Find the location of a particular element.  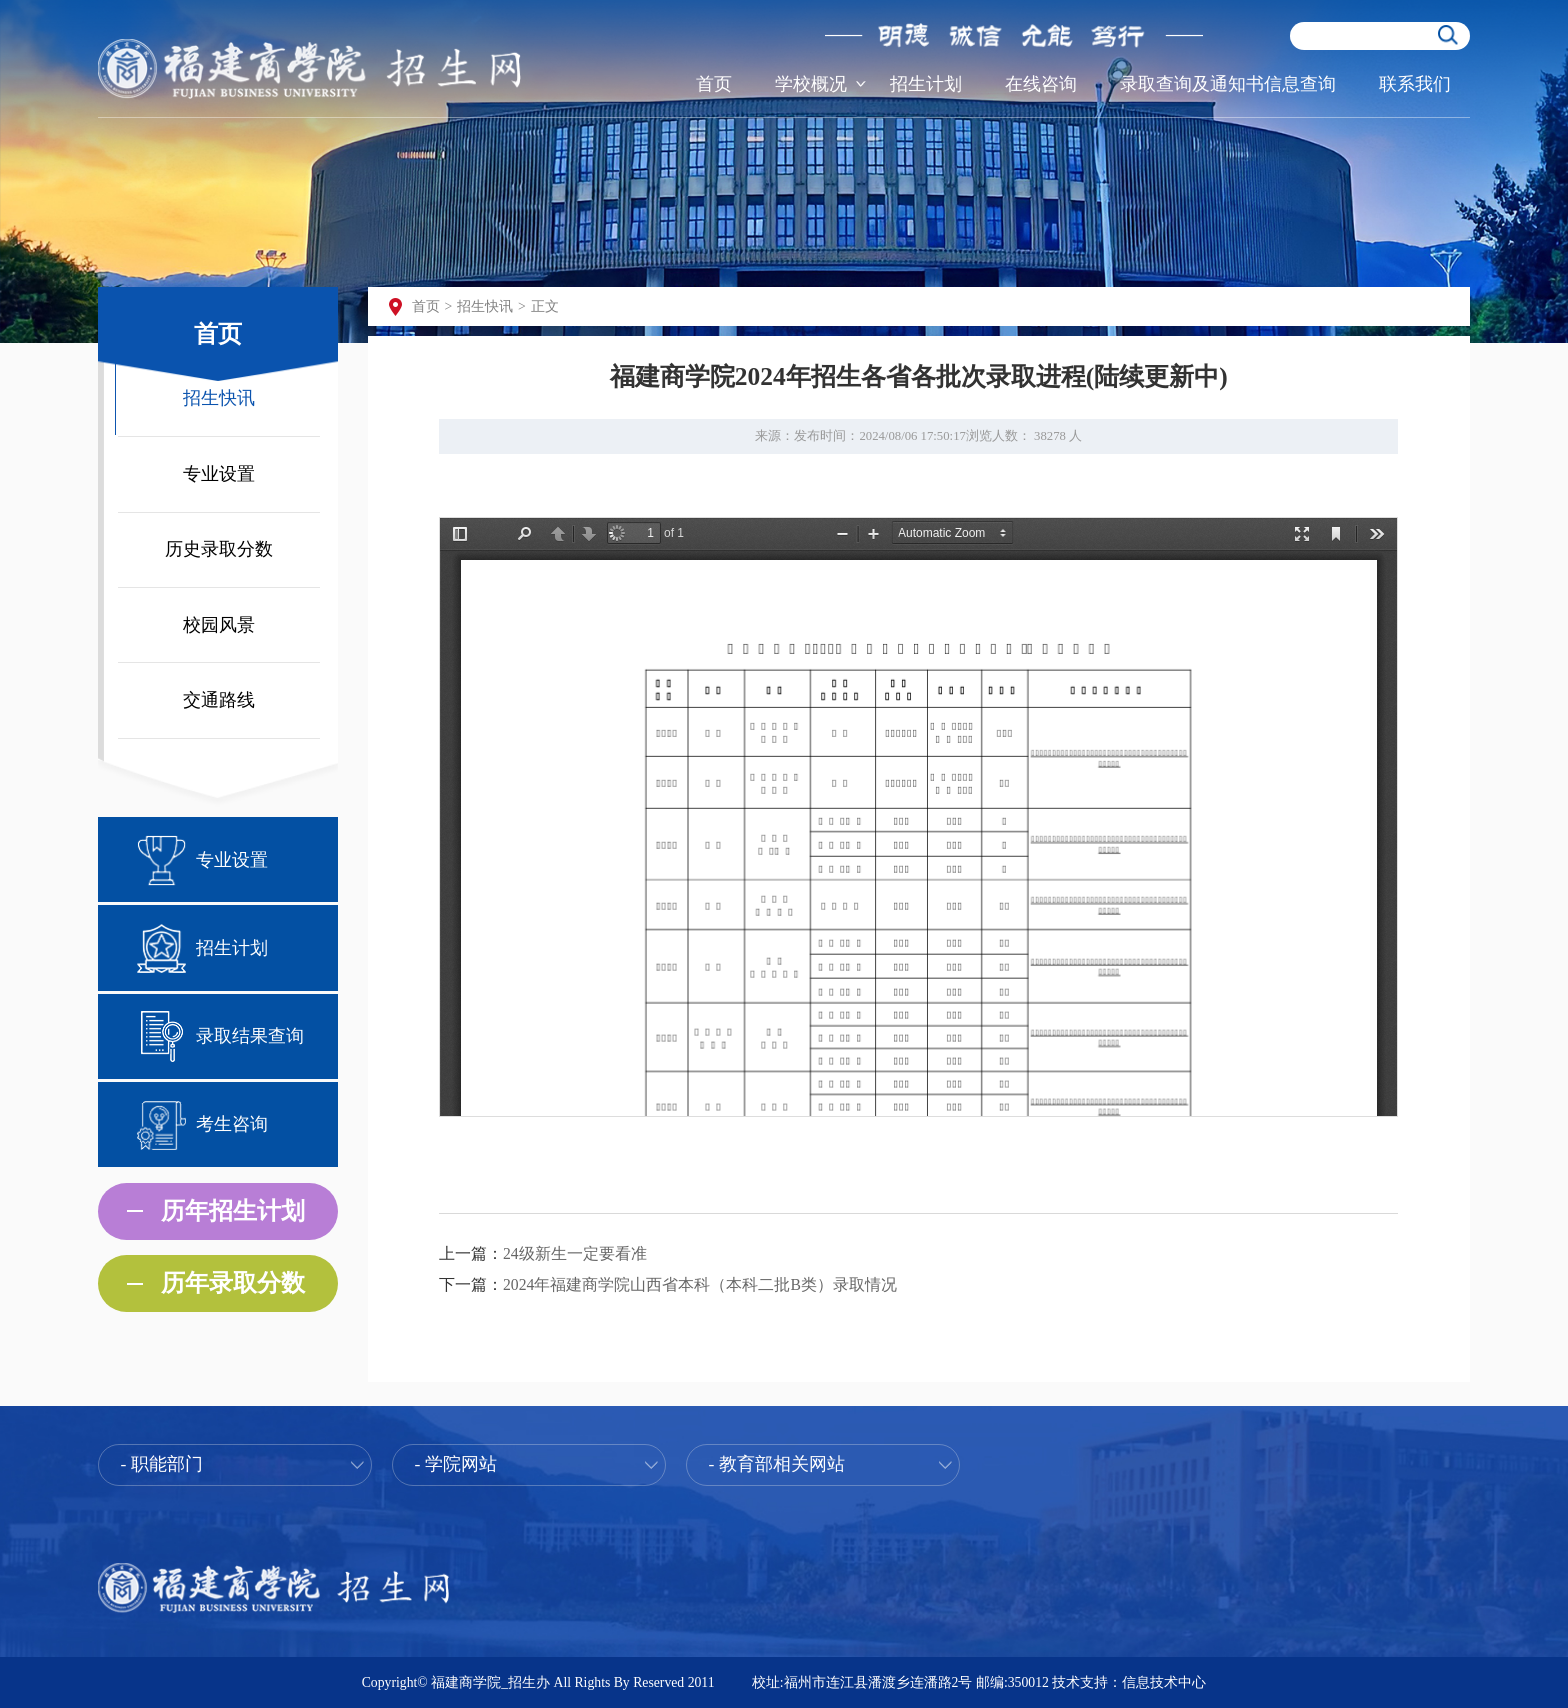

历年招生计划 is located at coordinates (233, 1211).